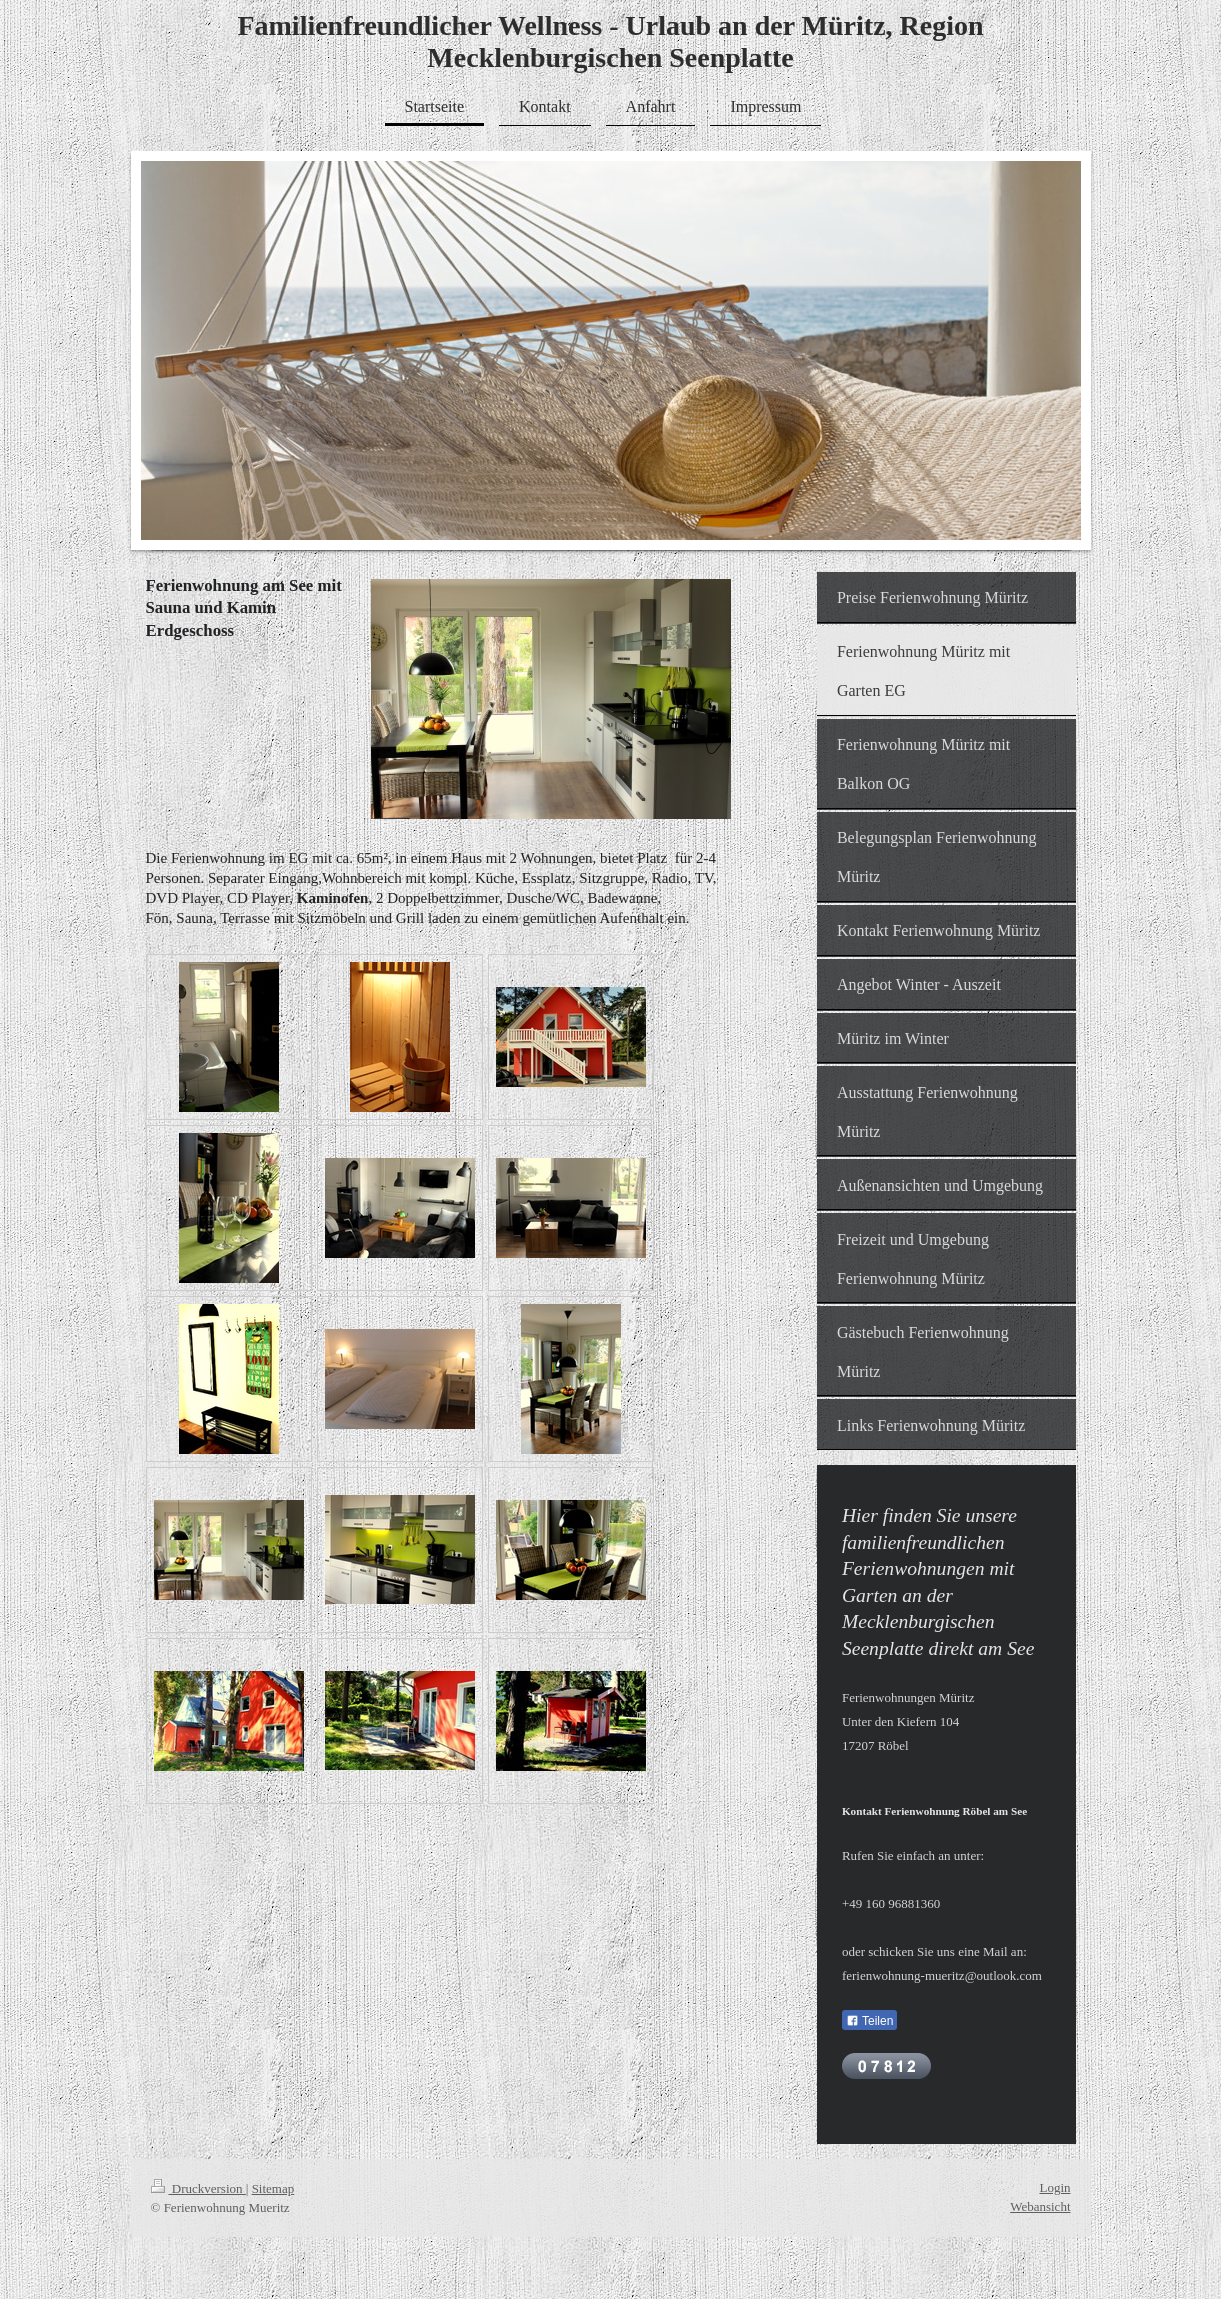 Image resolution: width=1221 pixels, height=2299 pixels. What do you see at coordinates (198, 2188) in the screenshot?
I see `Druckversion` at bounding box center [198, 2188].